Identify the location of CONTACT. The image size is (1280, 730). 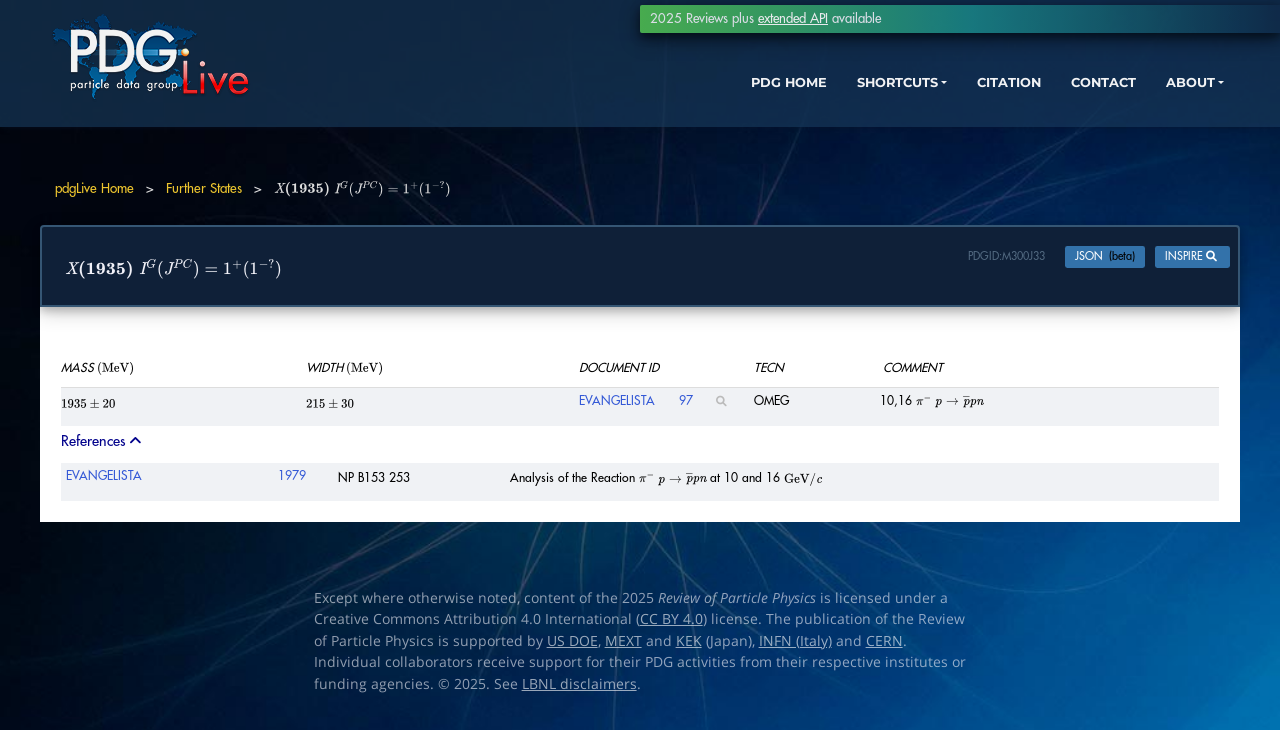
(1029, 107).